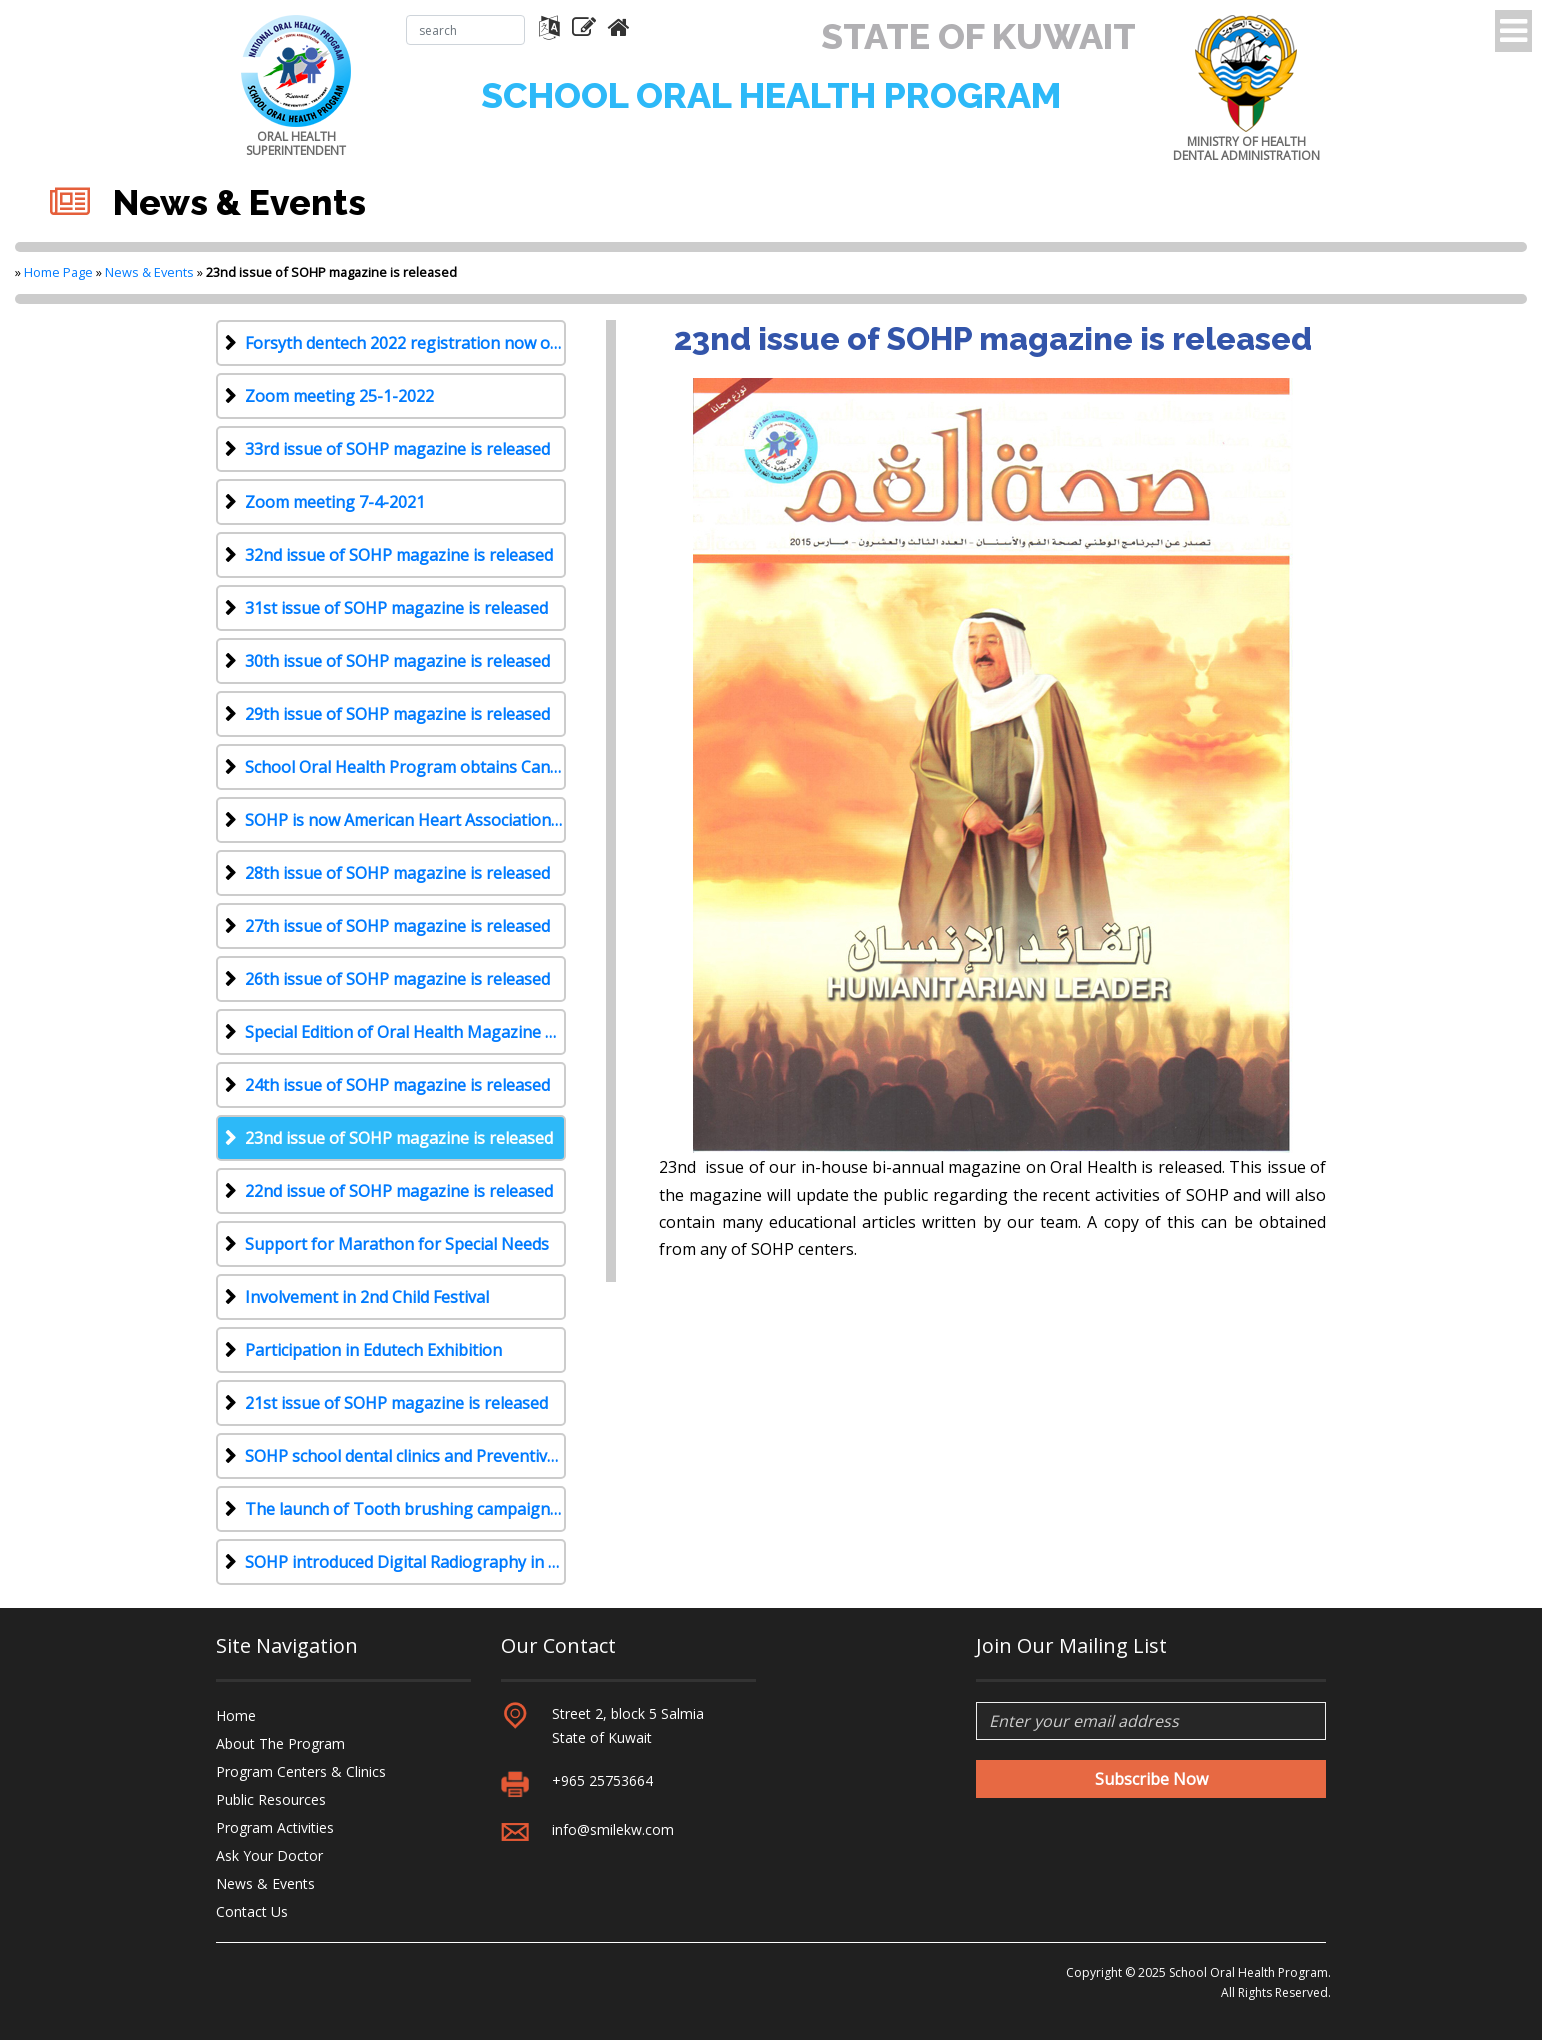 The image size is (1542, 2040). Describe the element at coordinates (405, 1456) in the screenshot. I see `SOHP school dental clinics and Preventive Mobile clinics have started functioning for 2013-2014` at that location.